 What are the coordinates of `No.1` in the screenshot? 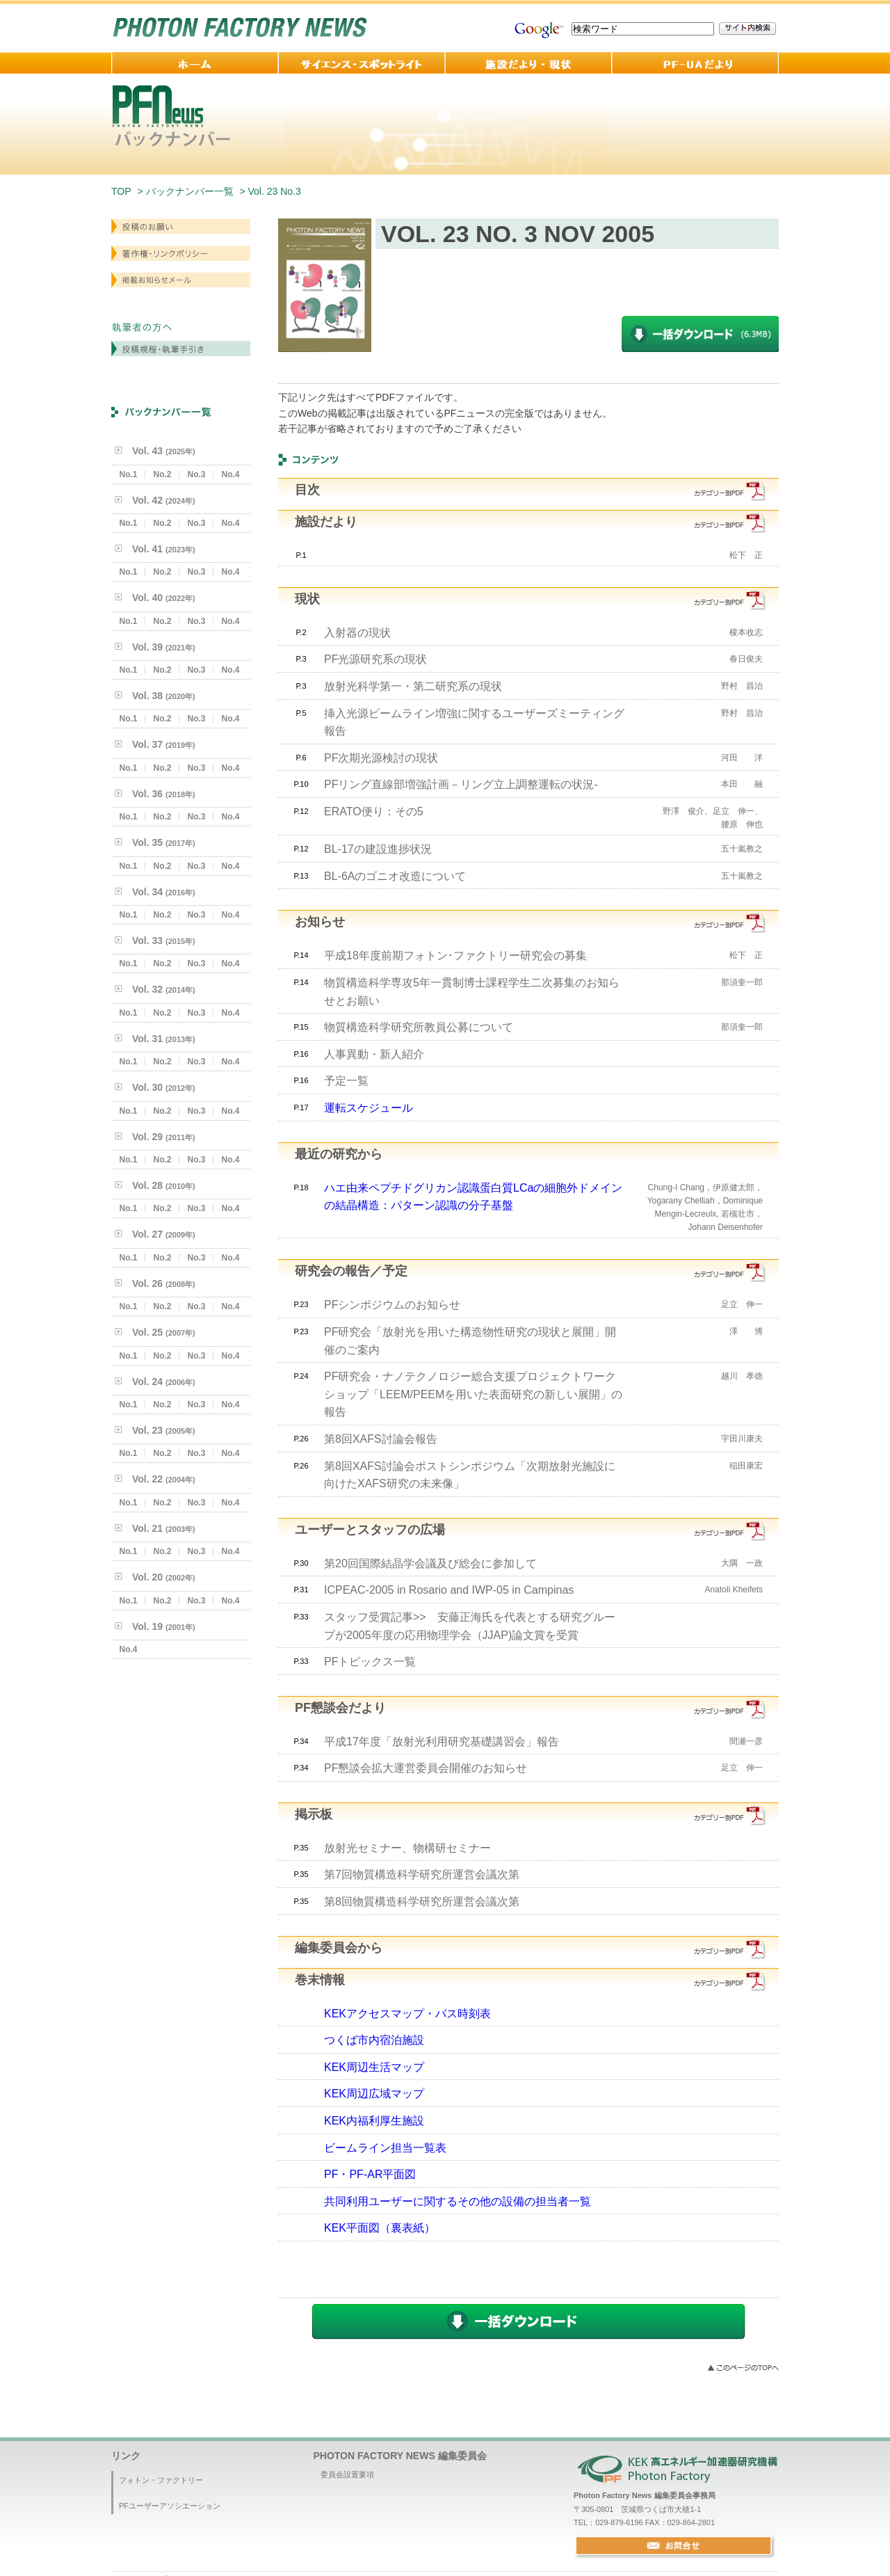 It's located at (128, 474).